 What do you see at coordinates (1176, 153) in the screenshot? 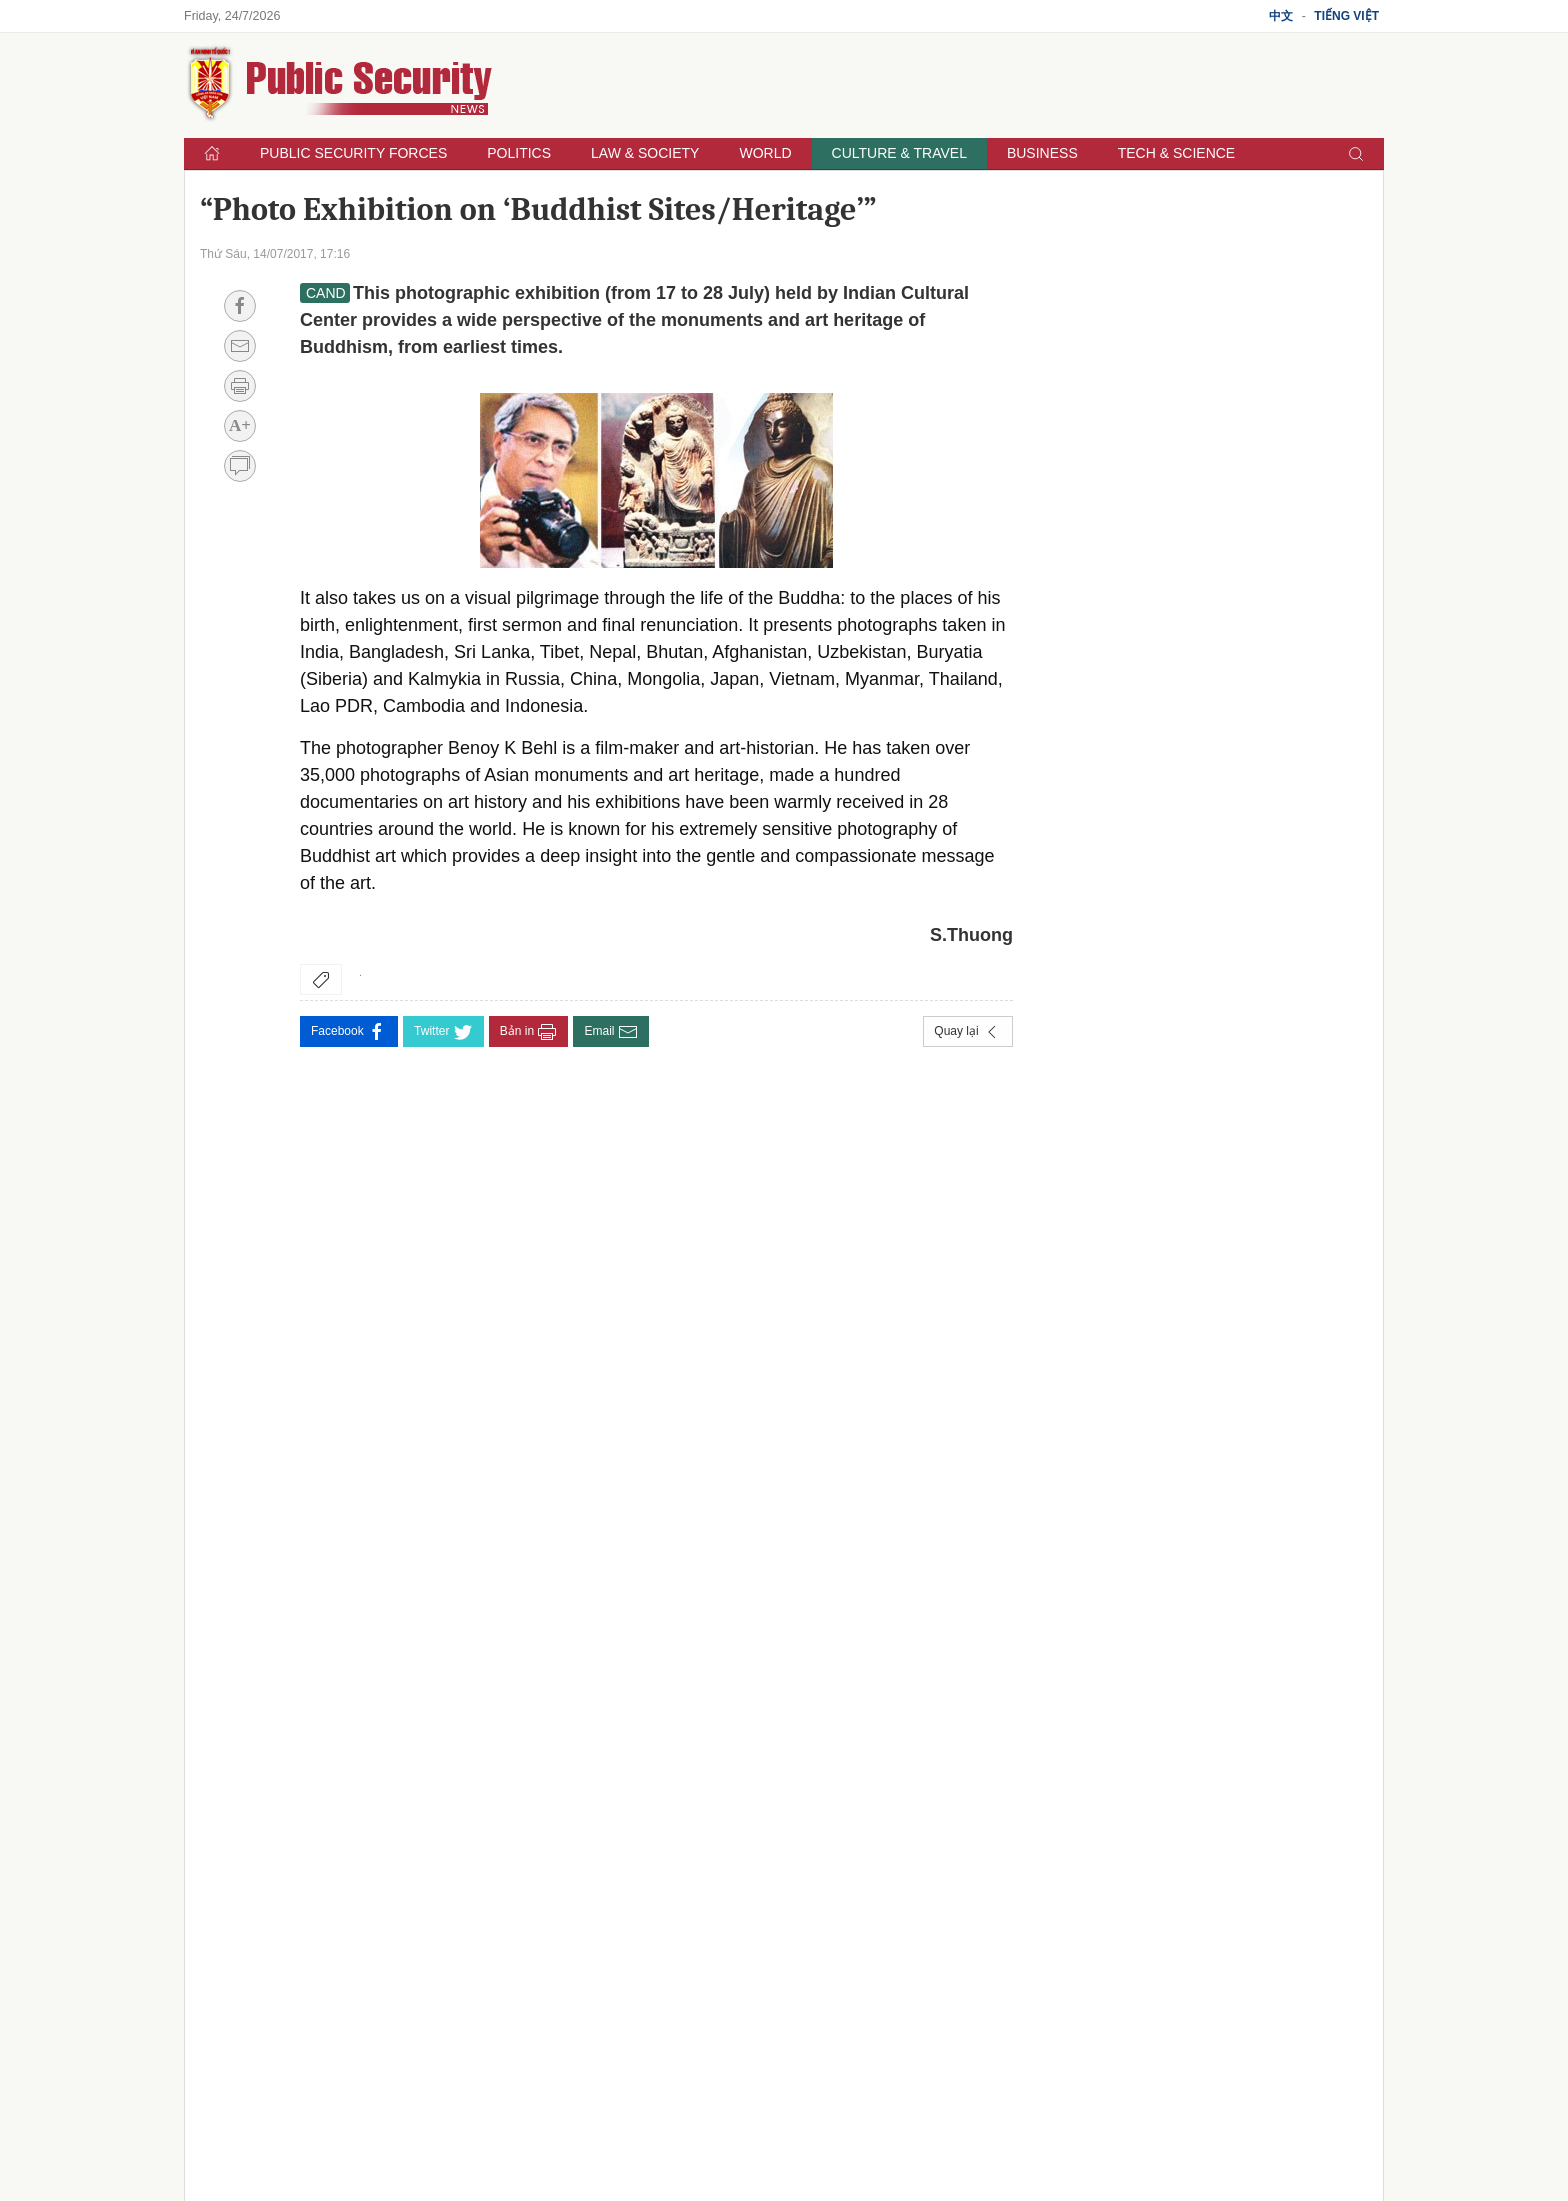
I see `Tech & Science` at bounding box center [1176, 153].